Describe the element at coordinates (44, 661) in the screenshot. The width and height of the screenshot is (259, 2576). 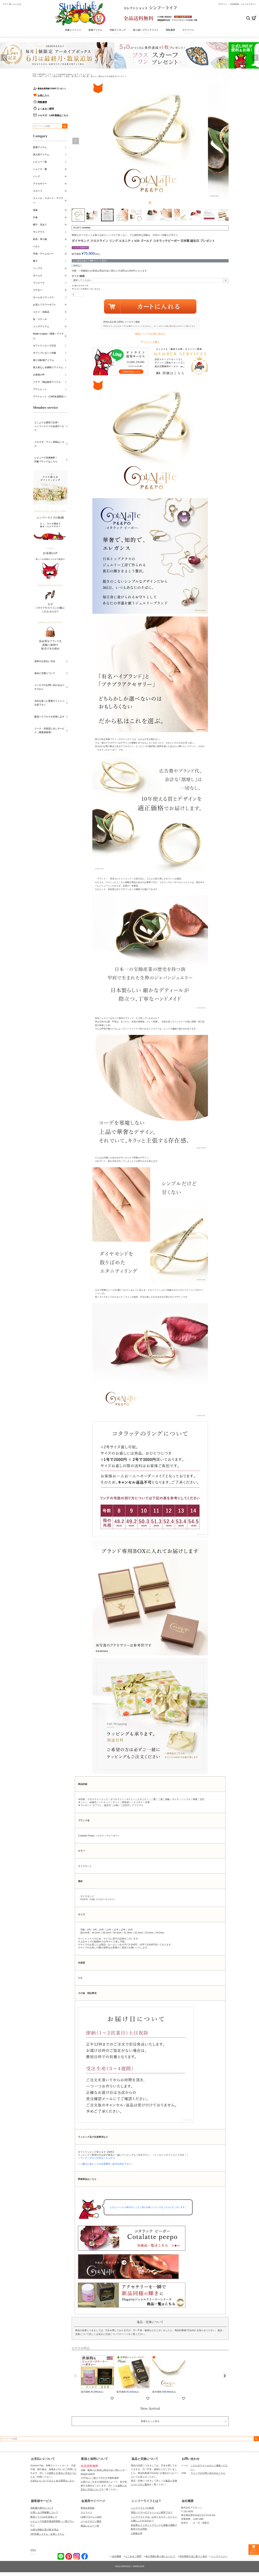
I see `送料やお支払い方法` at that location.